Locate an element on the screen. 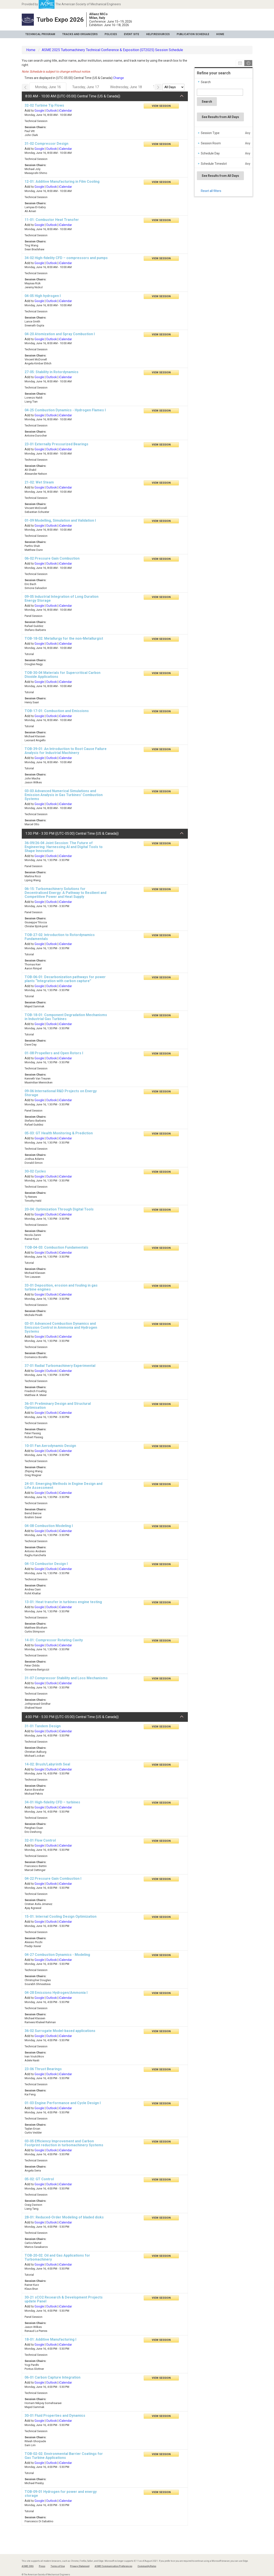 The width and height of the screenshot is (274, 2576). 23-01 Externally Pressurized Bearings is located at coordinates (56, 444).